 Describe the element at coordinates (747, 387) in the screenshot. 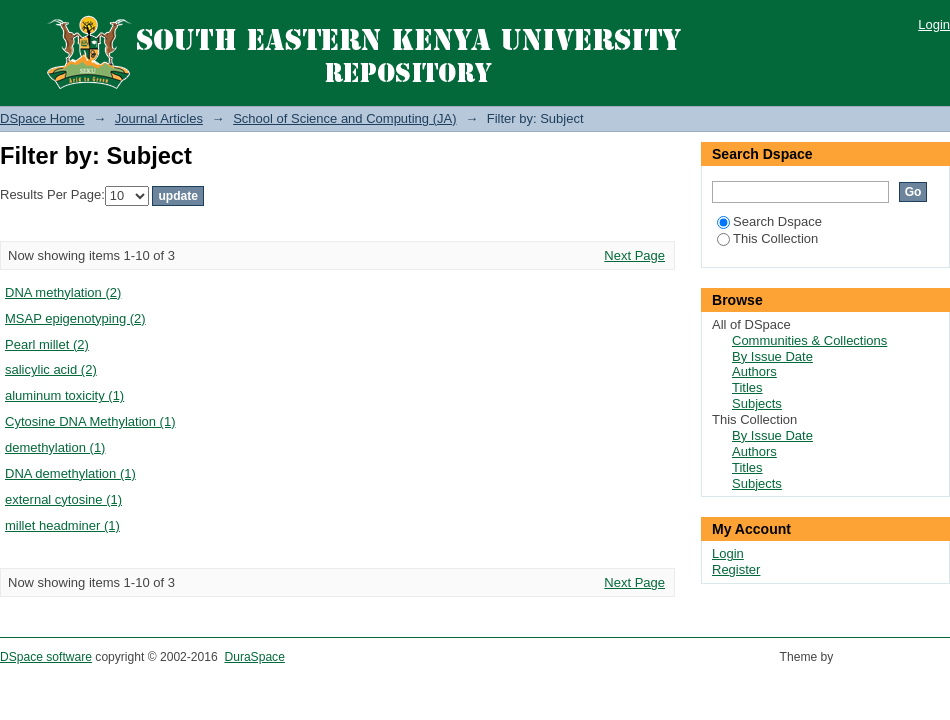

I see `Titles` at that location.